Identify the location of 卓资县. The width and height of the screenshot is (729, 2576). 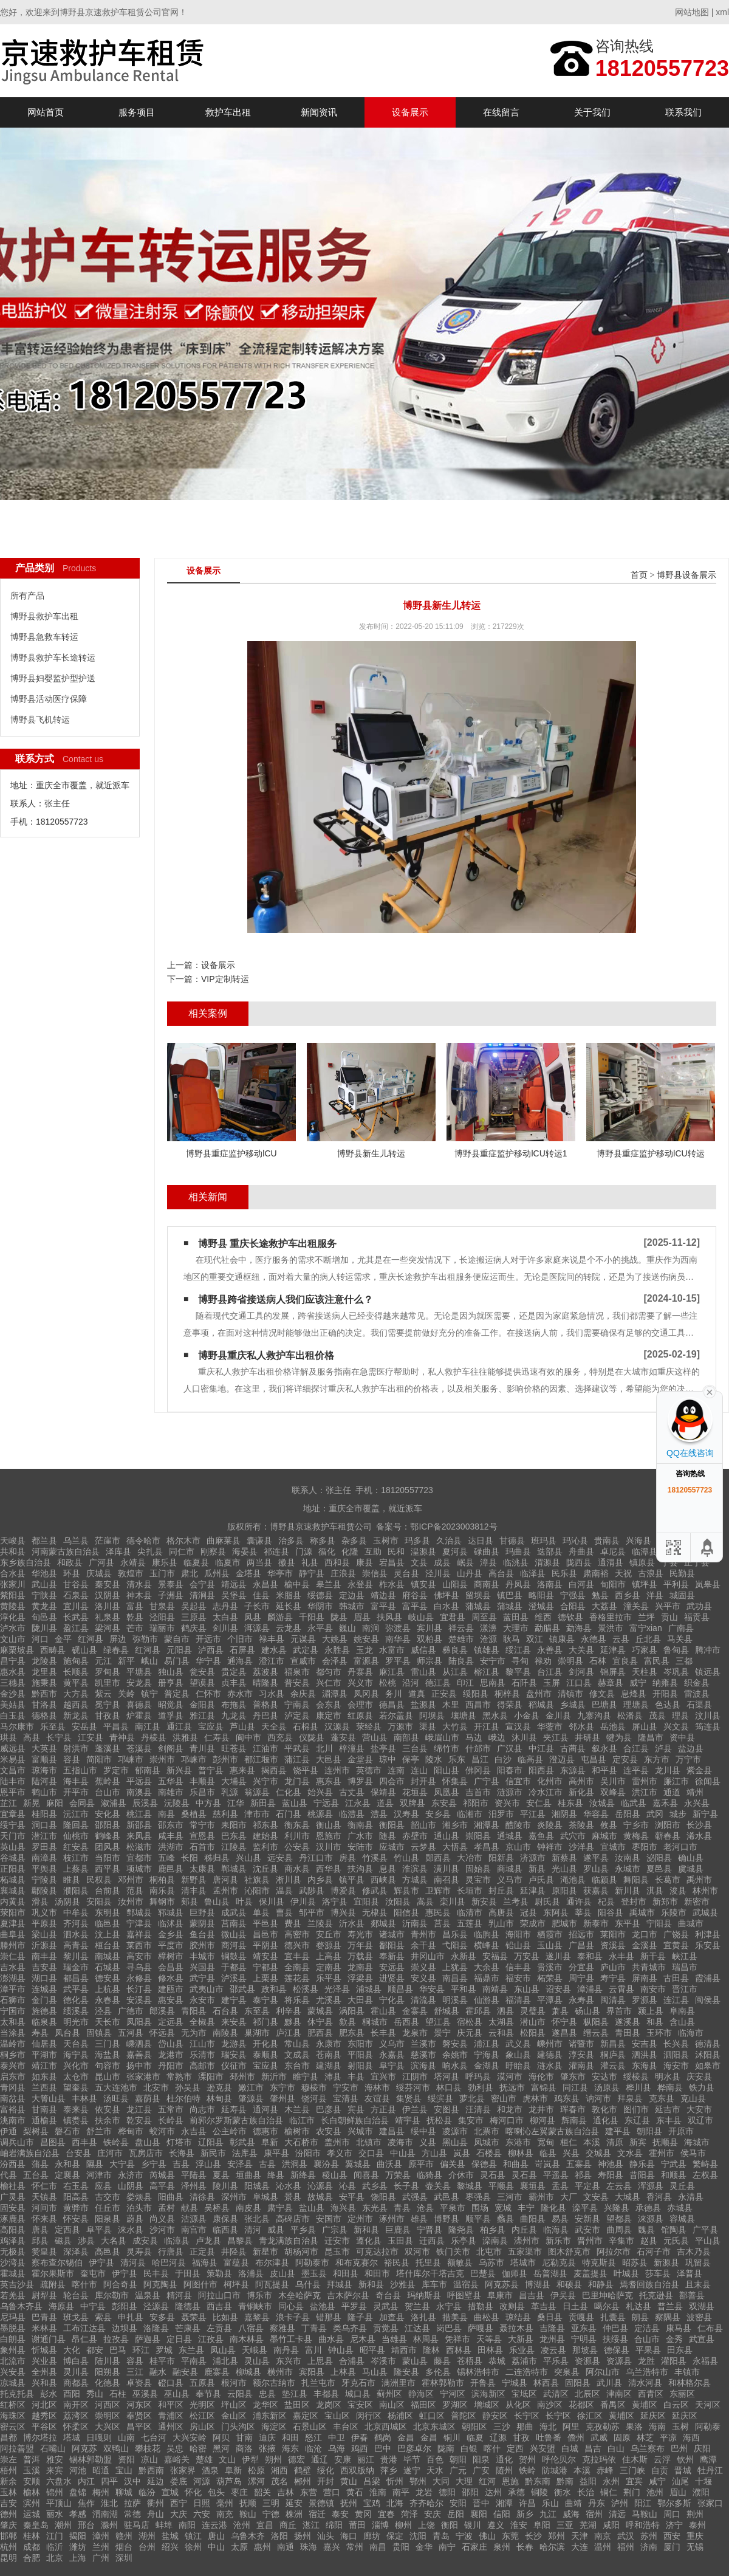
(139, 2383).